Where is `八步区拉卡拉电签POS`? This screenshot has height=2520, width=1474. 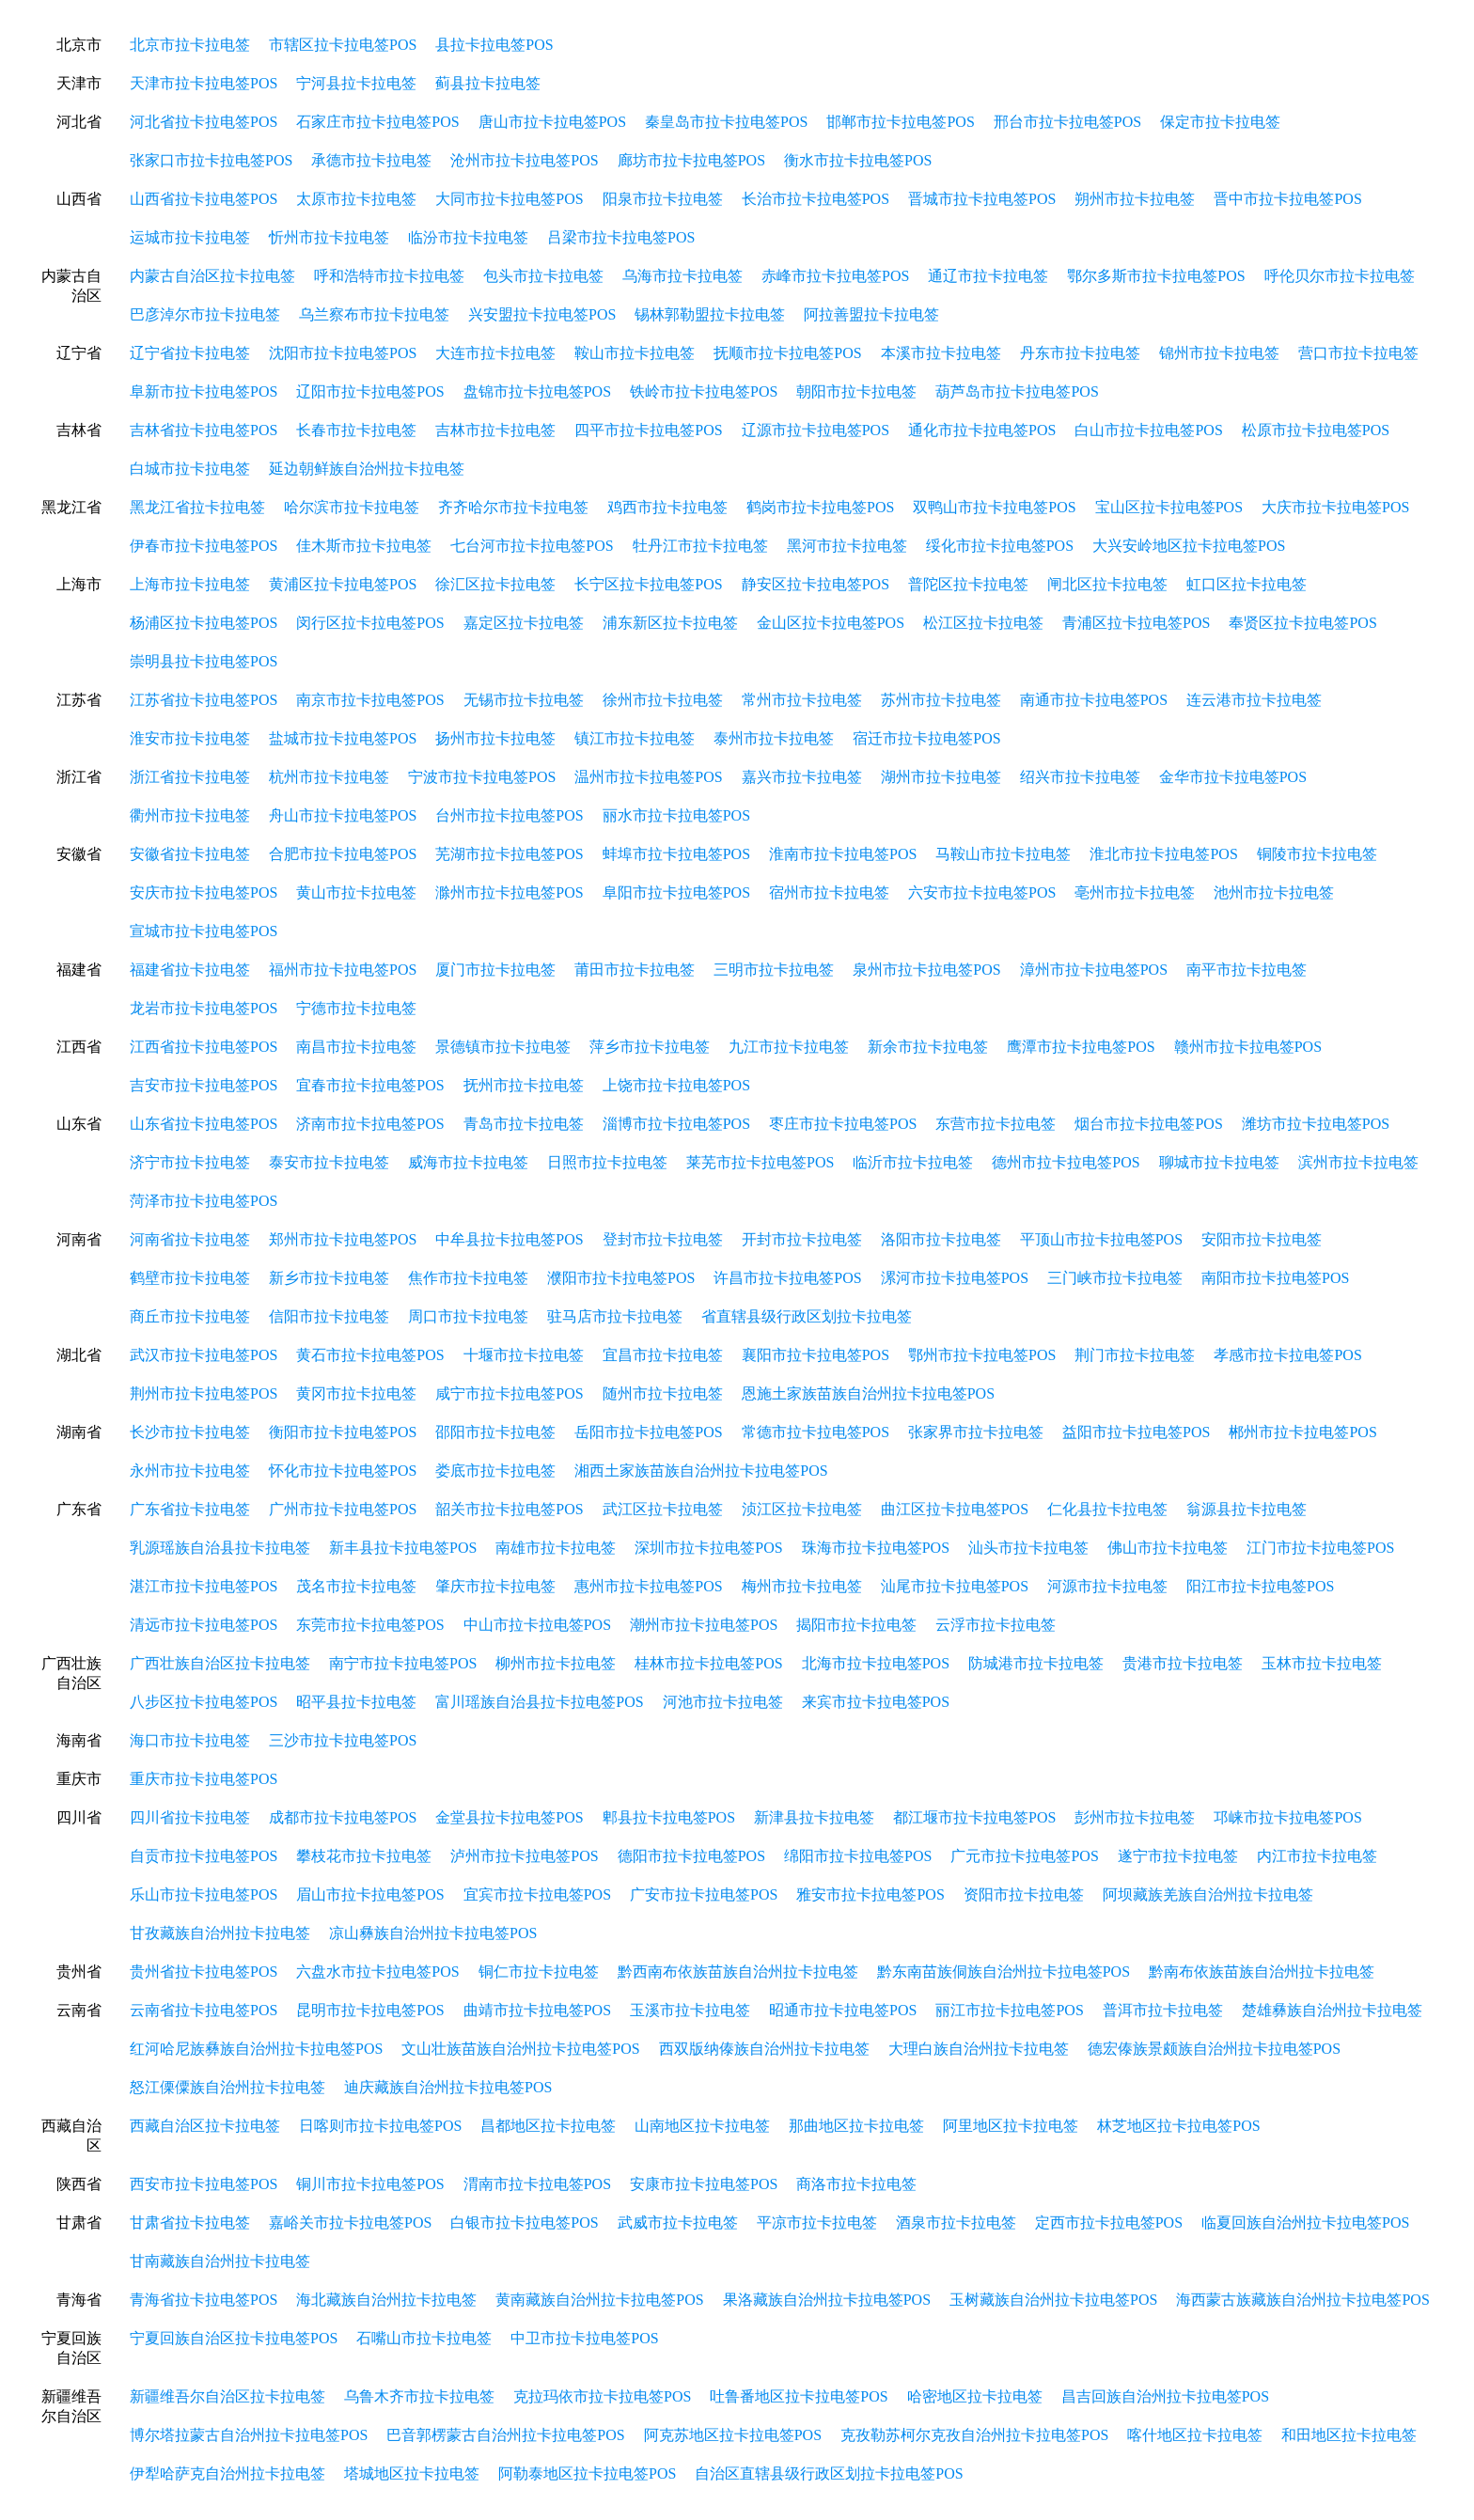 八步区拉卡拉电签POS is located at coordinates (203, 1702).